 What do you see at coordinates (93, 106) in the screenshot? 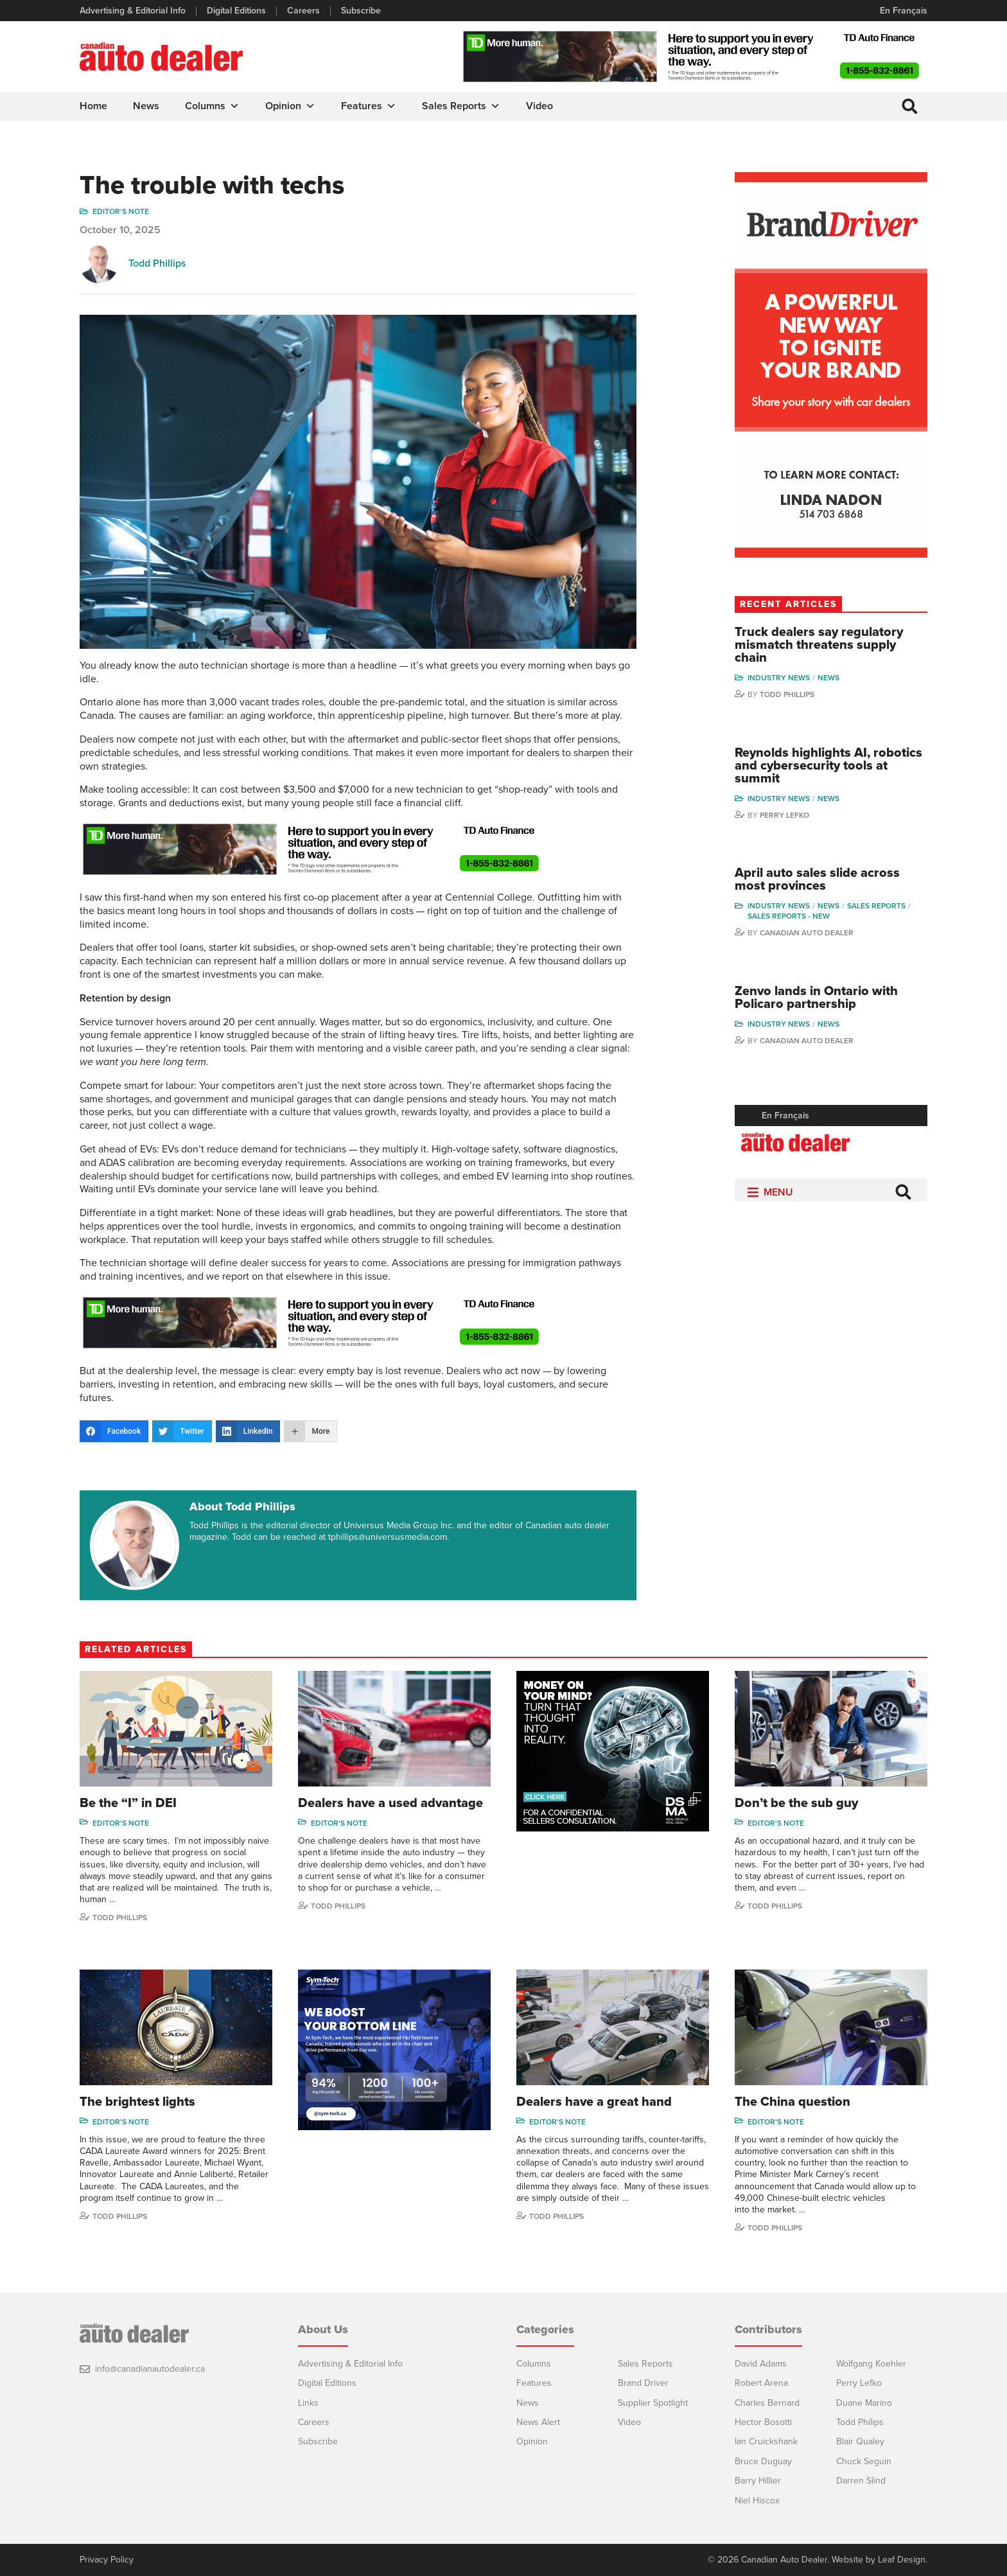
I see `Home` at bounding box center [93, 106].